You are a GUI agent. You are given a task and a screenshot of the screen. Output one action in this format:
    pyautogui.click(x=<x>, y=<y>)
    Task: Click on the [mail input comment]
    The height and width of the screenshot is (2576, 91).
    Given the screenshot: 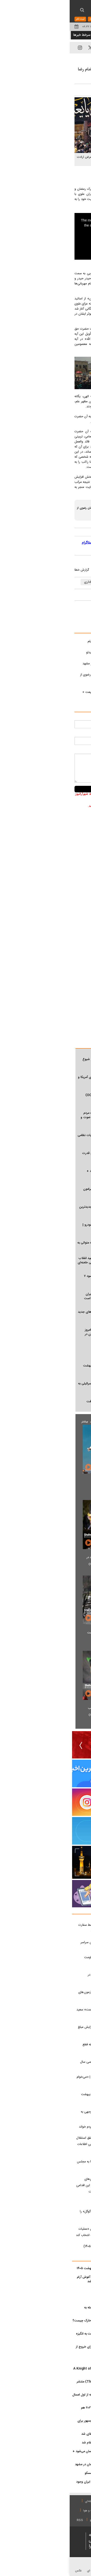 What is the action you would take?
    pyautogui.click(x=47, y=741)
    